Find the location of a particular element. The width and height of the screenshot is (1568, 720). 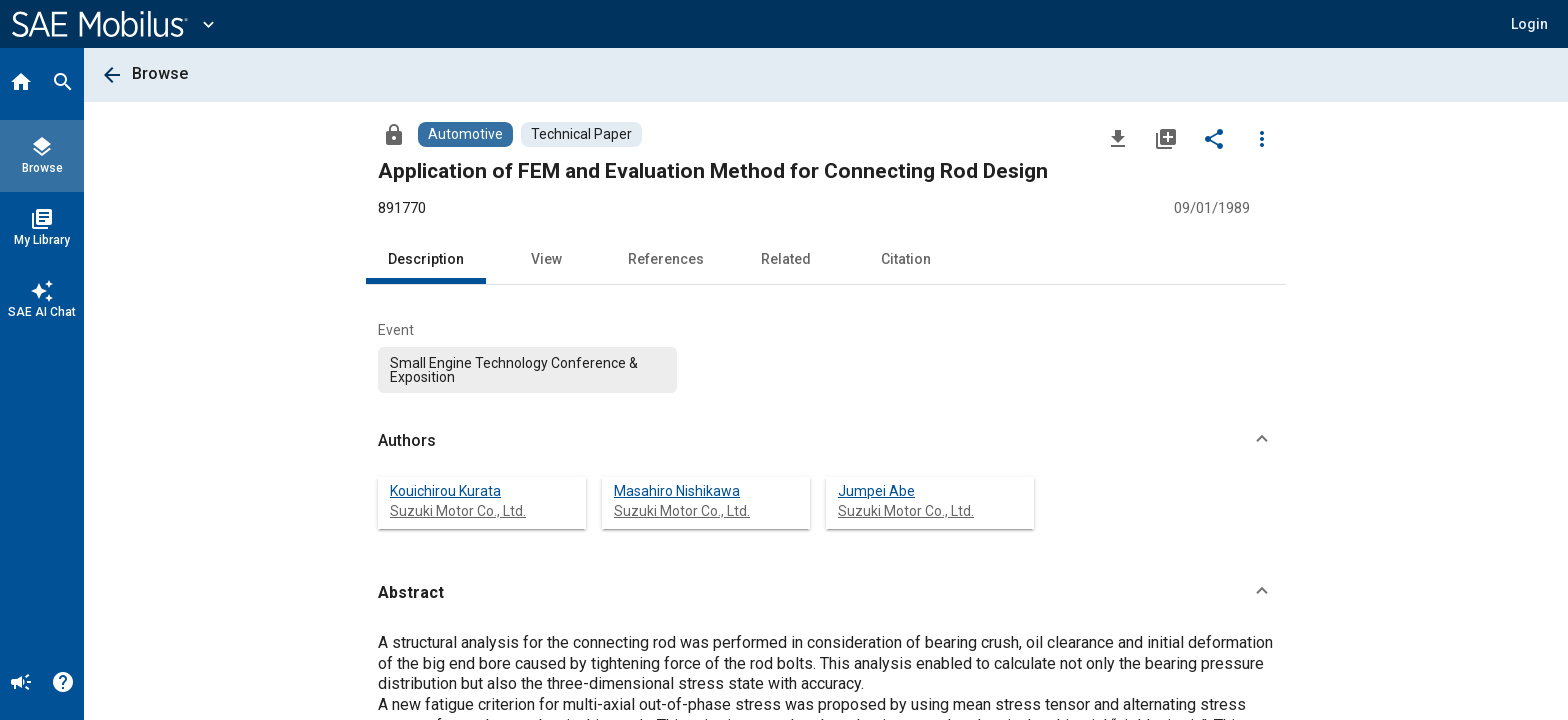

[Options] is located at coordinates (1262, 138).